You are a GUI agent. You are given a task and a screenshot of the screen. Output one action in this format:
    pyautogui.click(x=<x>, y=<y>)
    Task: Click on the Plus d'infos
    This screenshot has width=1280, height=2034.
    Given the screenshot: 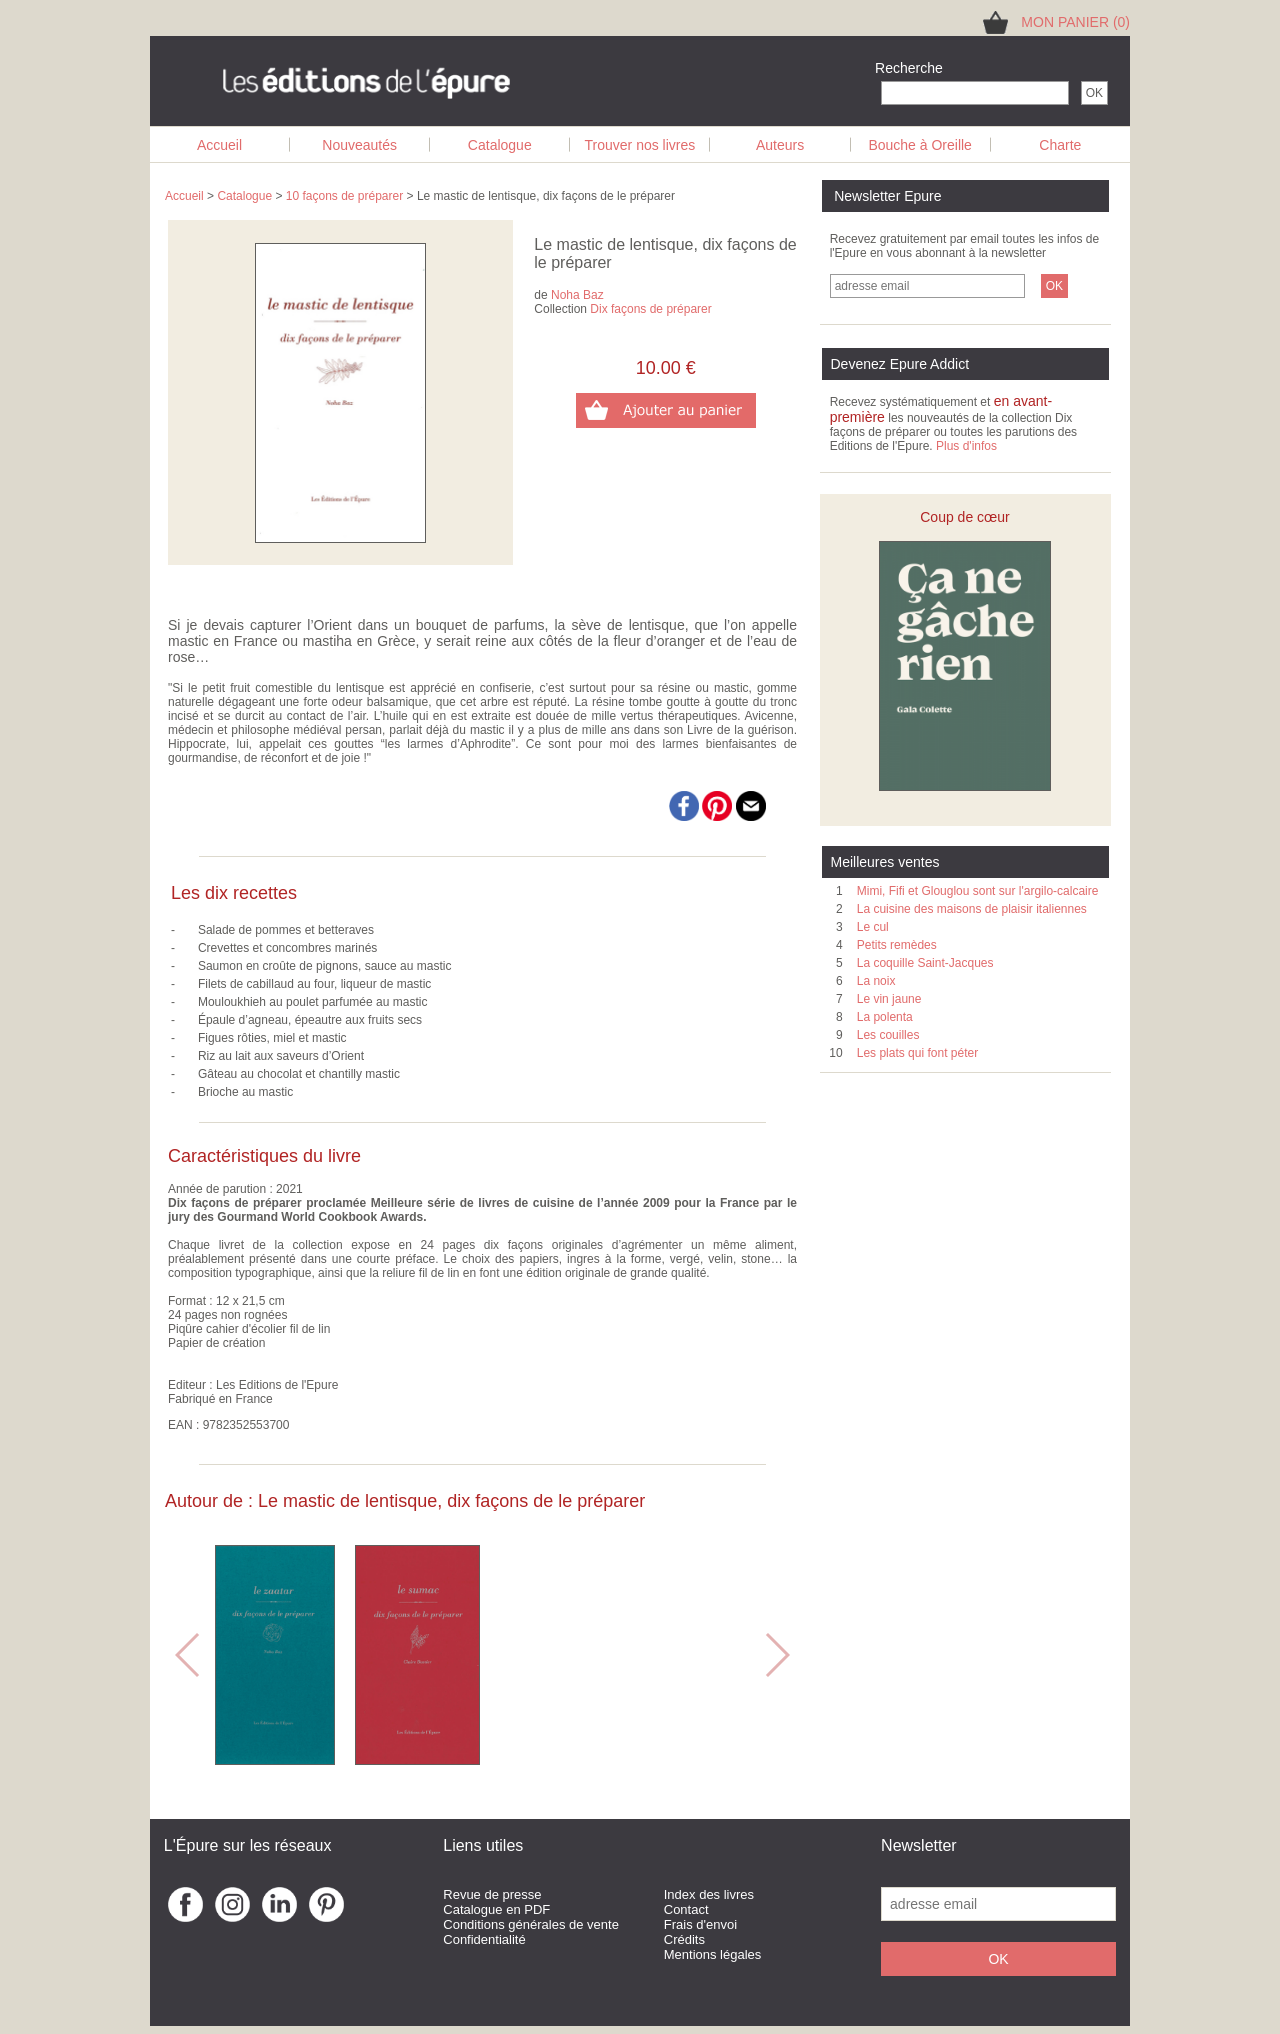 What is the action you would take?
    pyautogui.click(x=966, y=446)
    